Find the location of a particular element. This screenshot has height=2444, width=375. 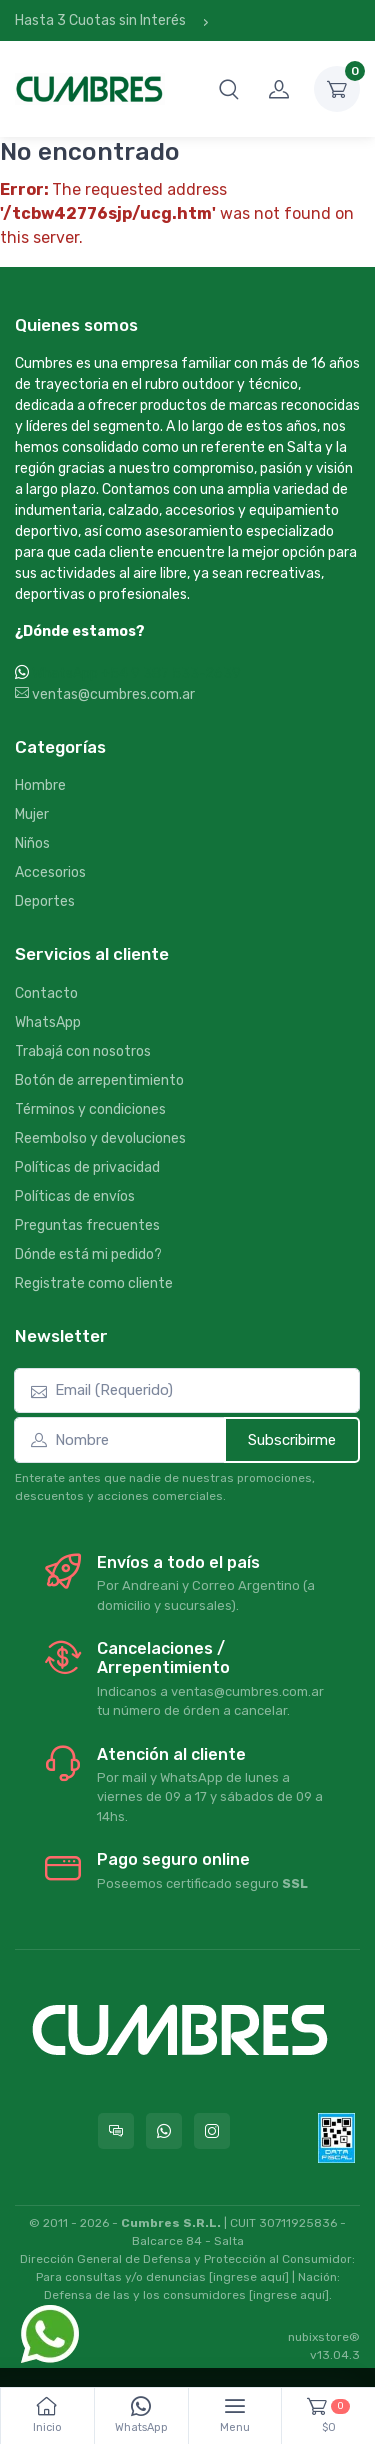

Reembolso y devoluciones is located at coordinates (100, 1138).